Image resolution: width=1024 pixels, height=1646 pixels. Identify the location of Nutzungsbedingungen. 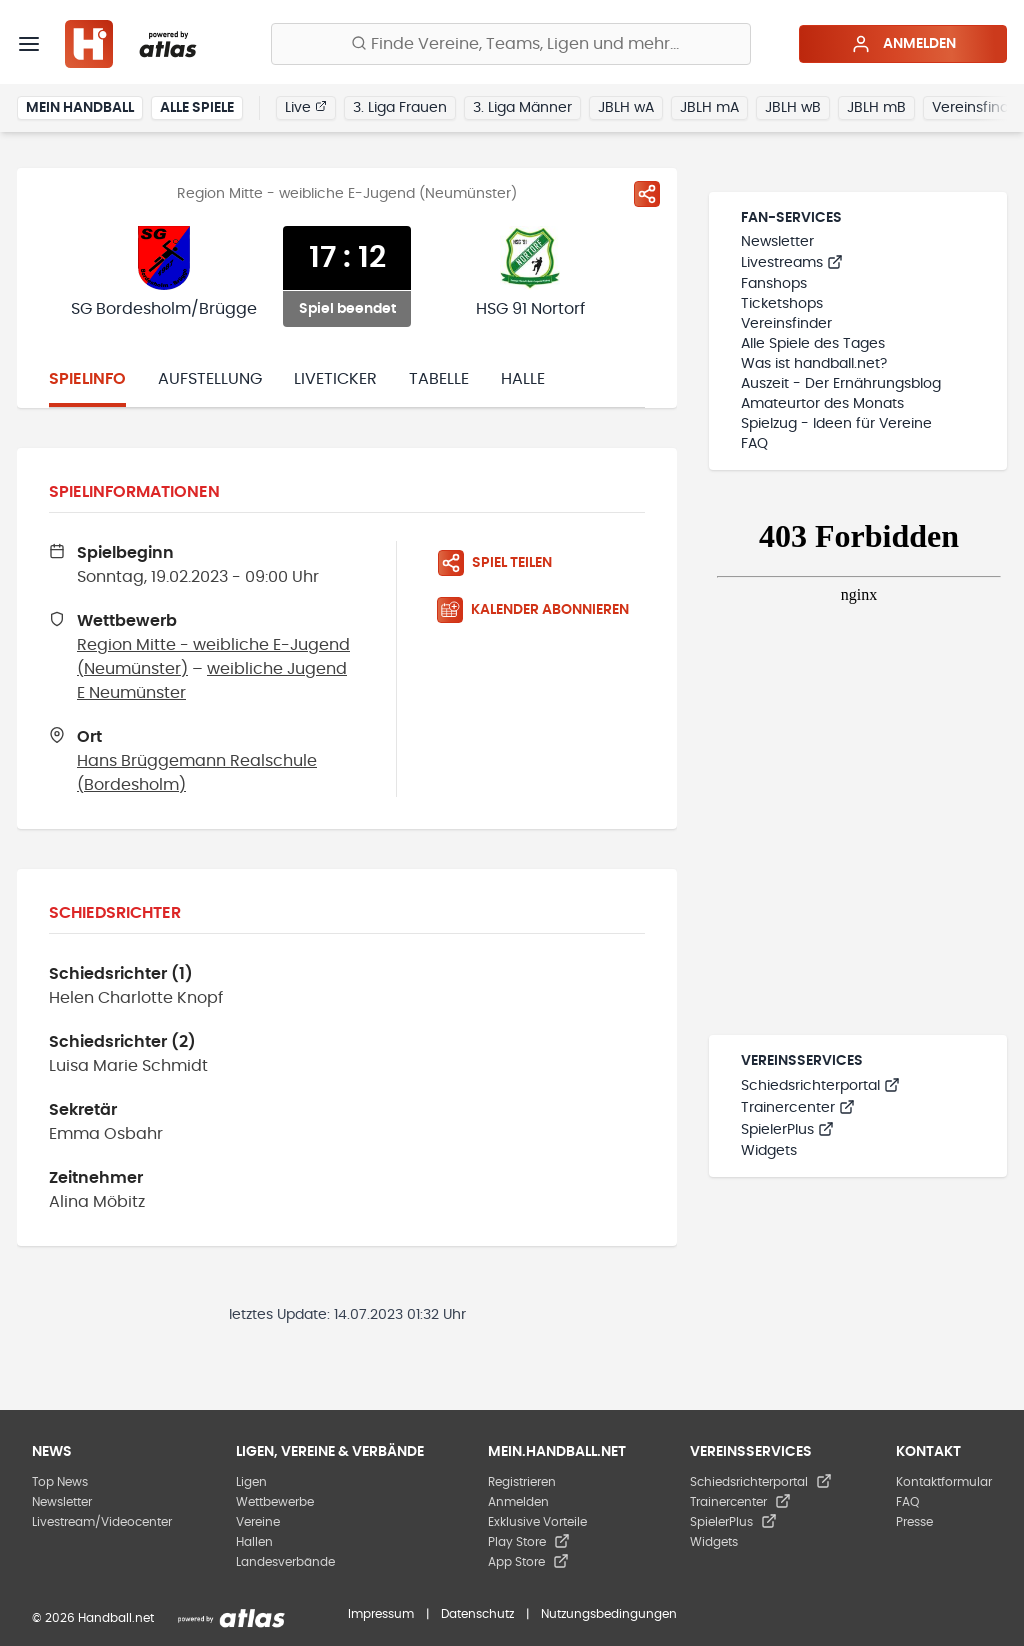
(609, 1614).